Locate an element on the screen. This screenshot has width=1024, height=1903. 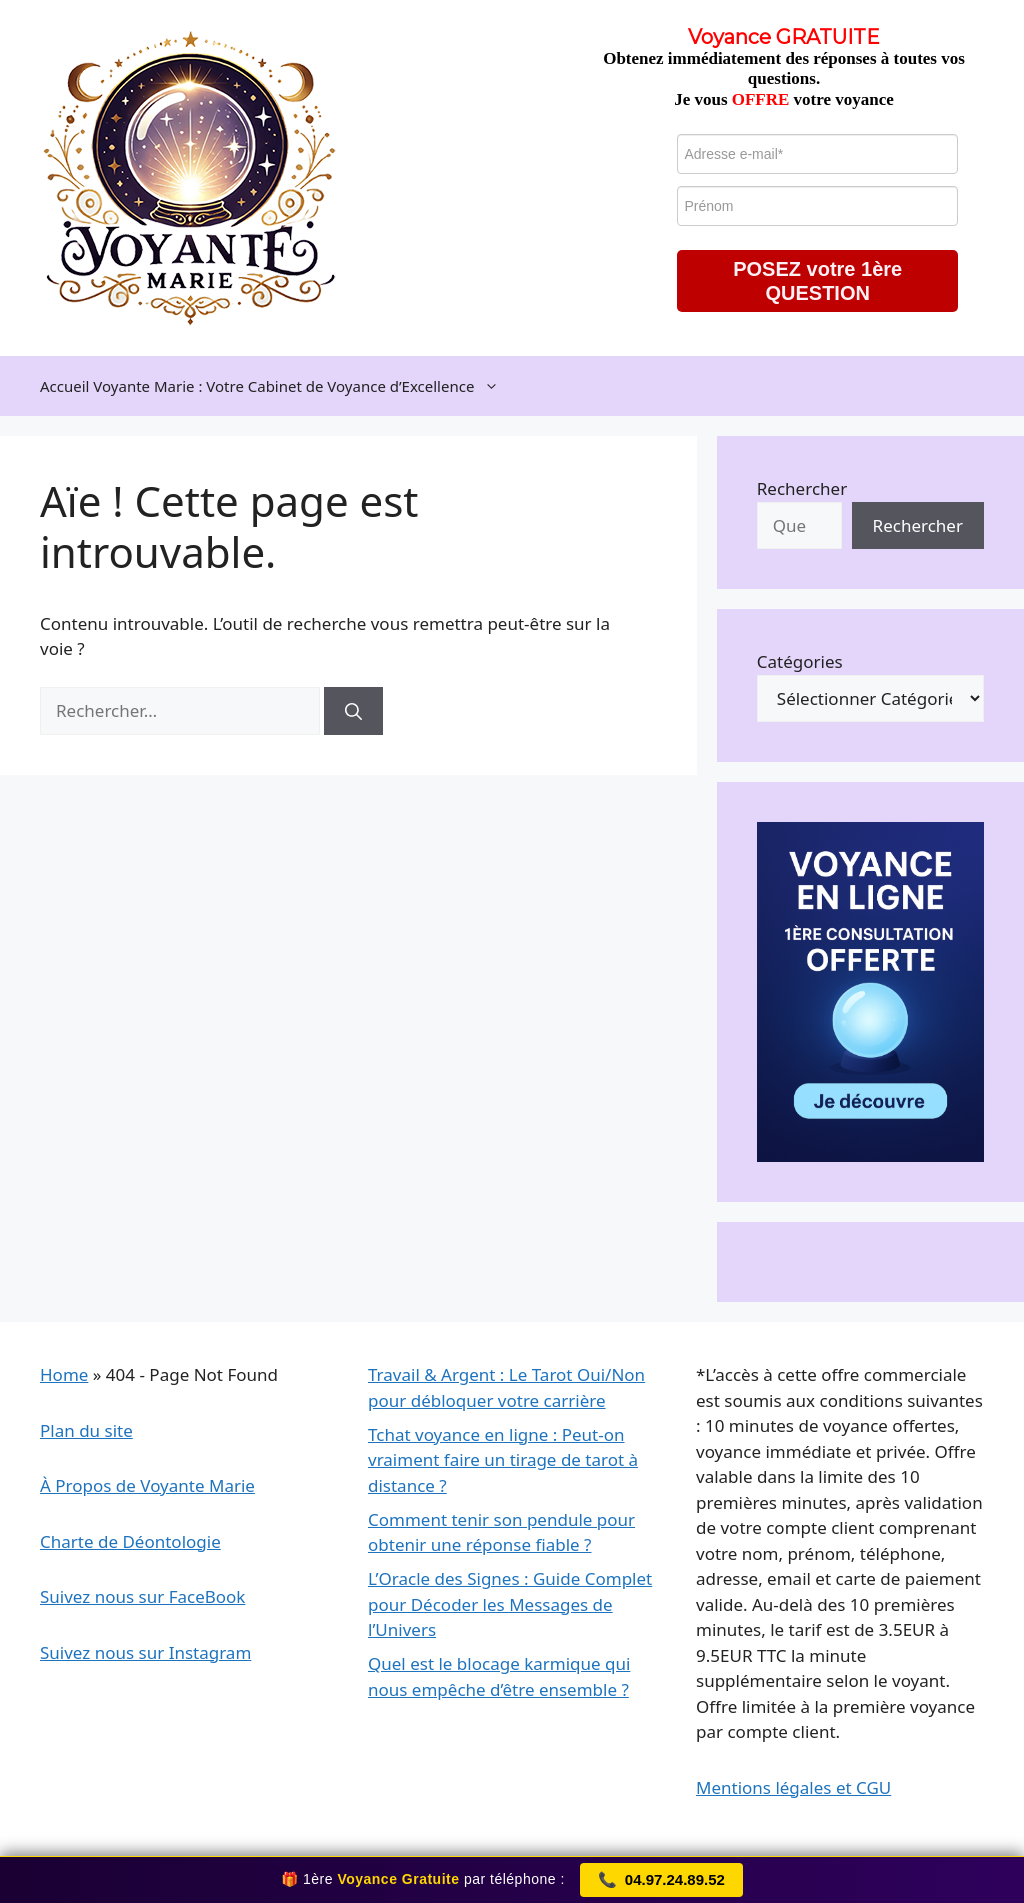
Tchat voyance en ligne : Peut-on vraiment faire un tirage de tarot à distance ? is located at coordinates (503, 1460).